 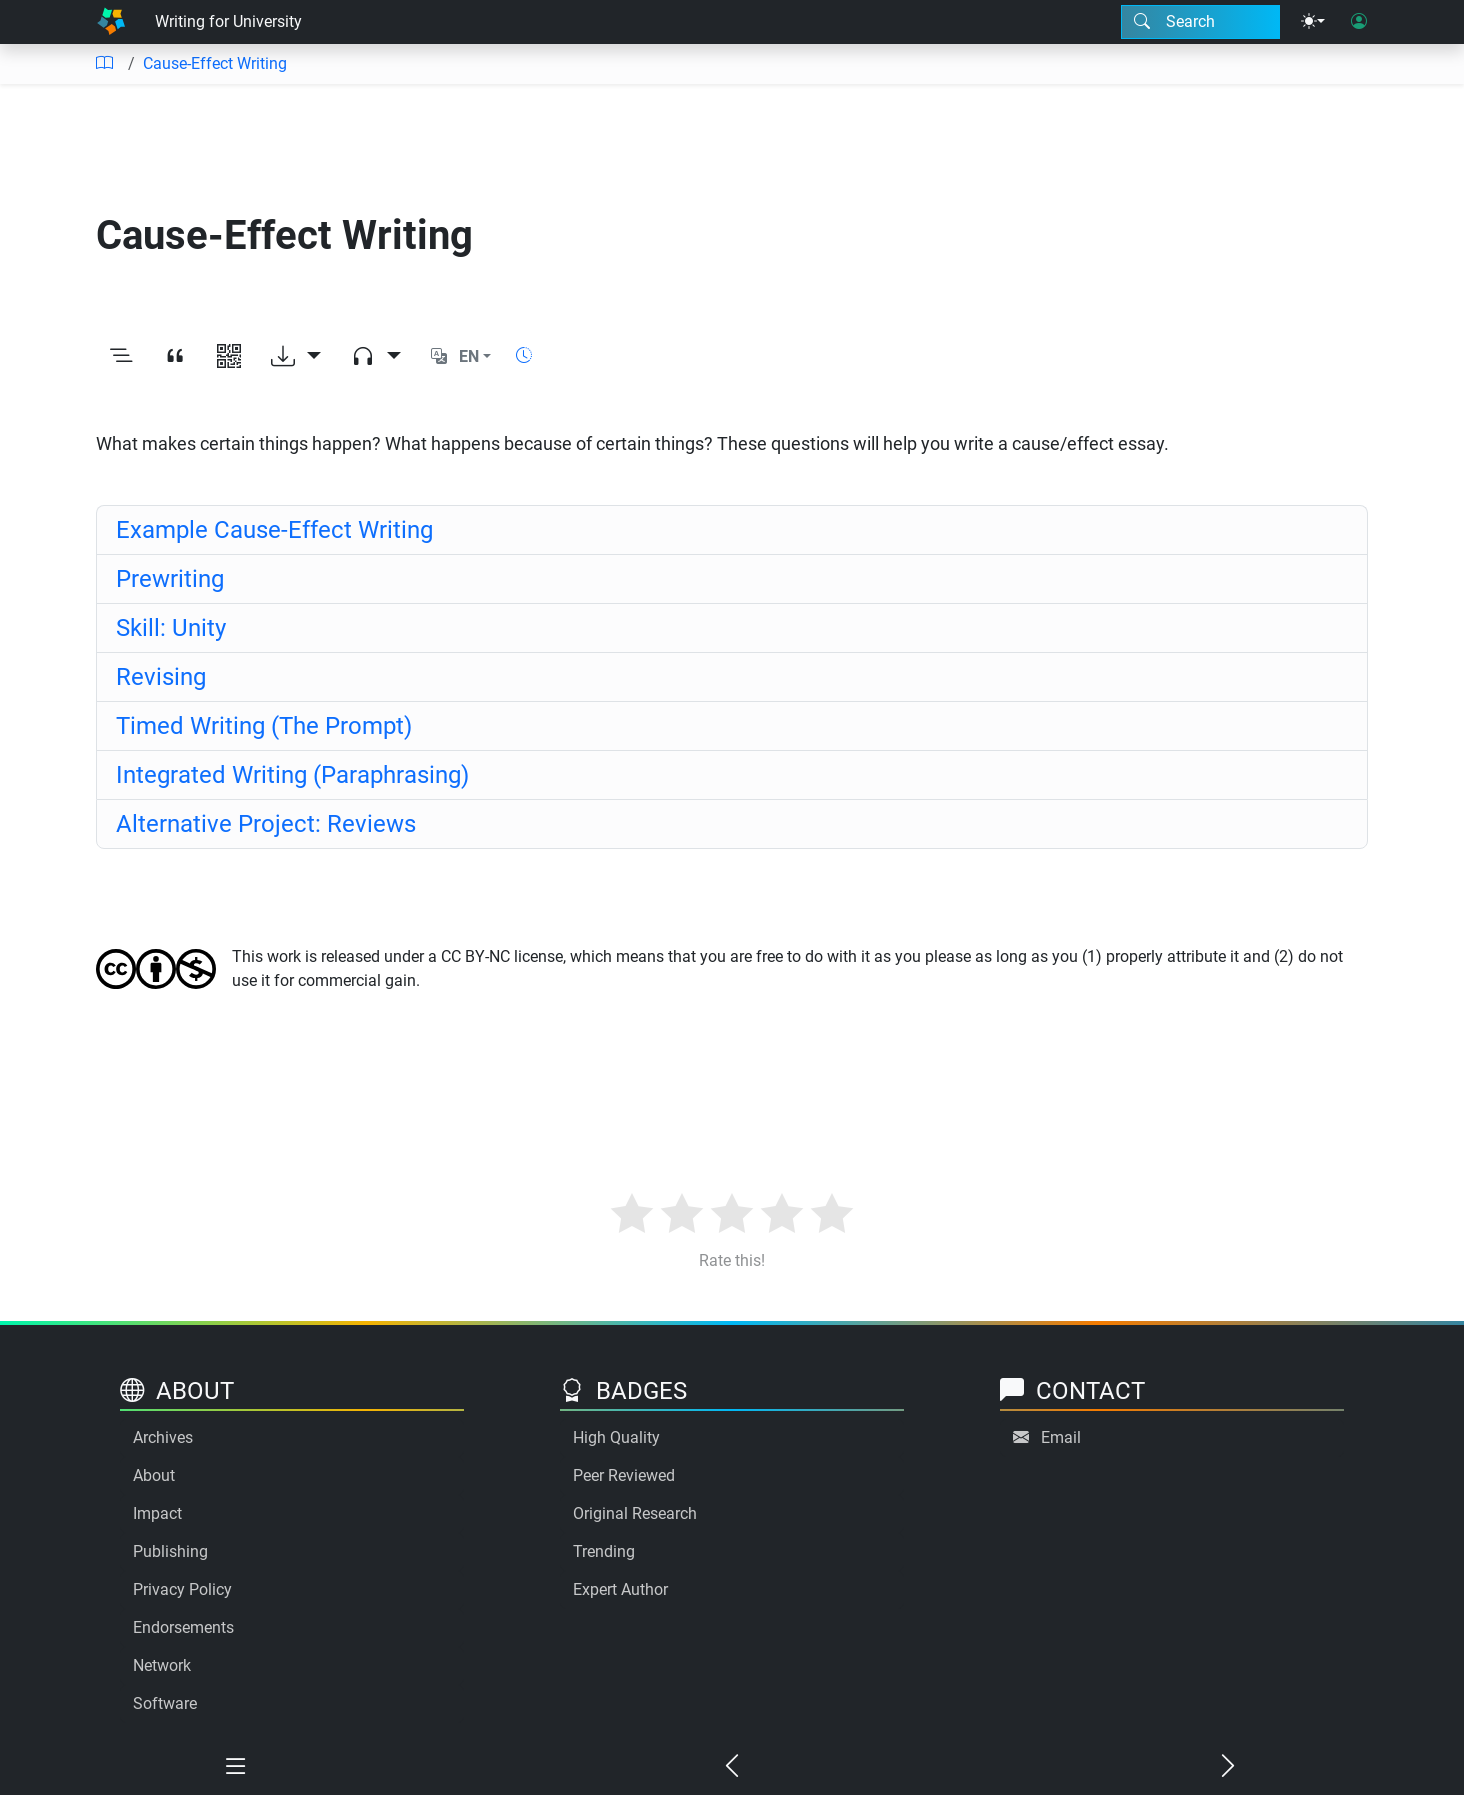 I want to click on High Quality, so click(x=616, y=1437).